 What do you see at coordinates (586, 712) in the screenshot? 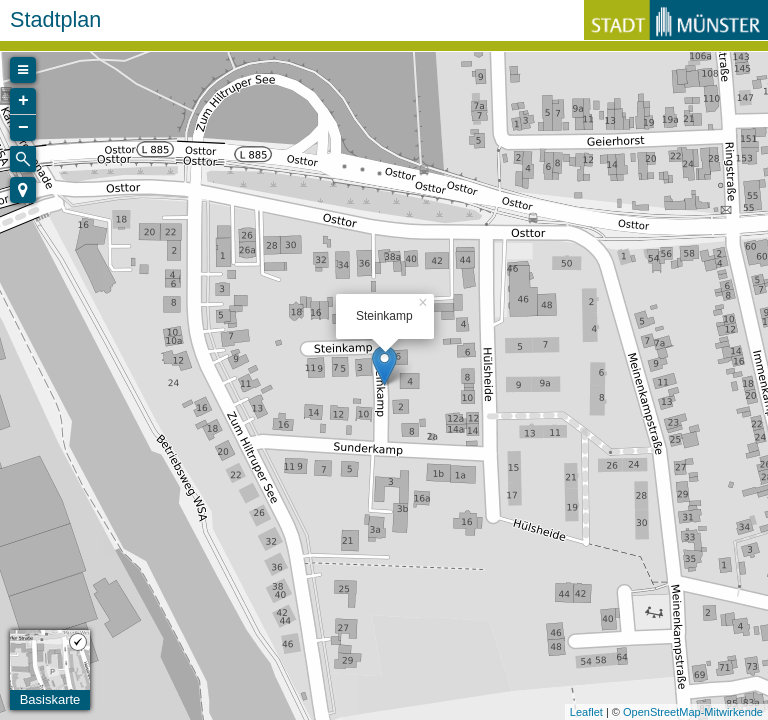
I see `Leaflet` at bounding box center [586, 712].